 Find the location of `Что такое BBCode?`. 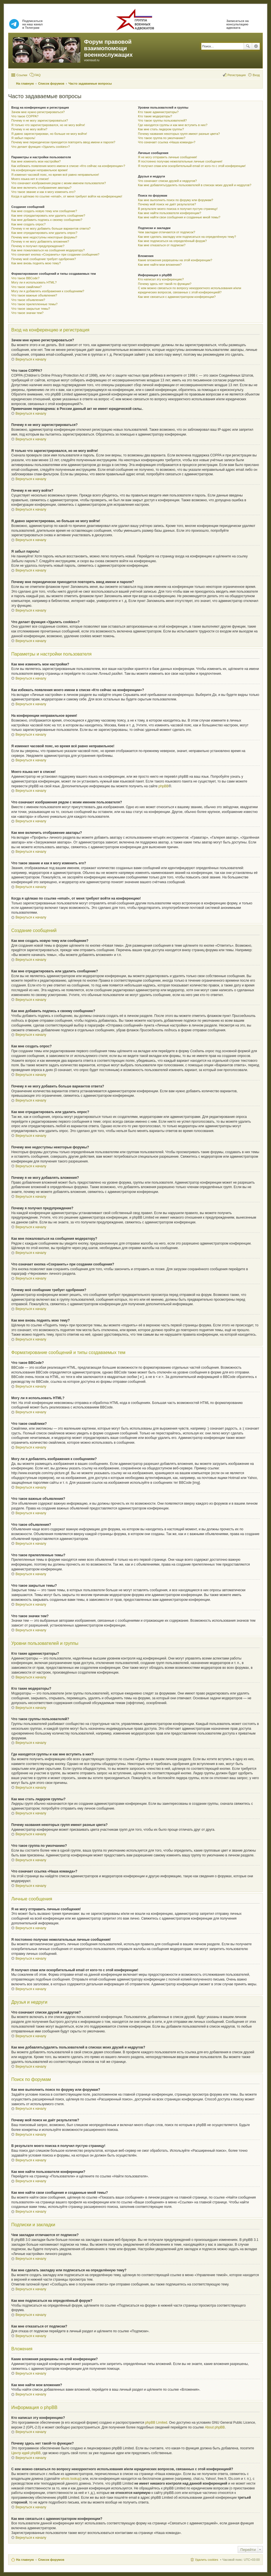

Что такое BBCode? is located at coordinates (25, 278).